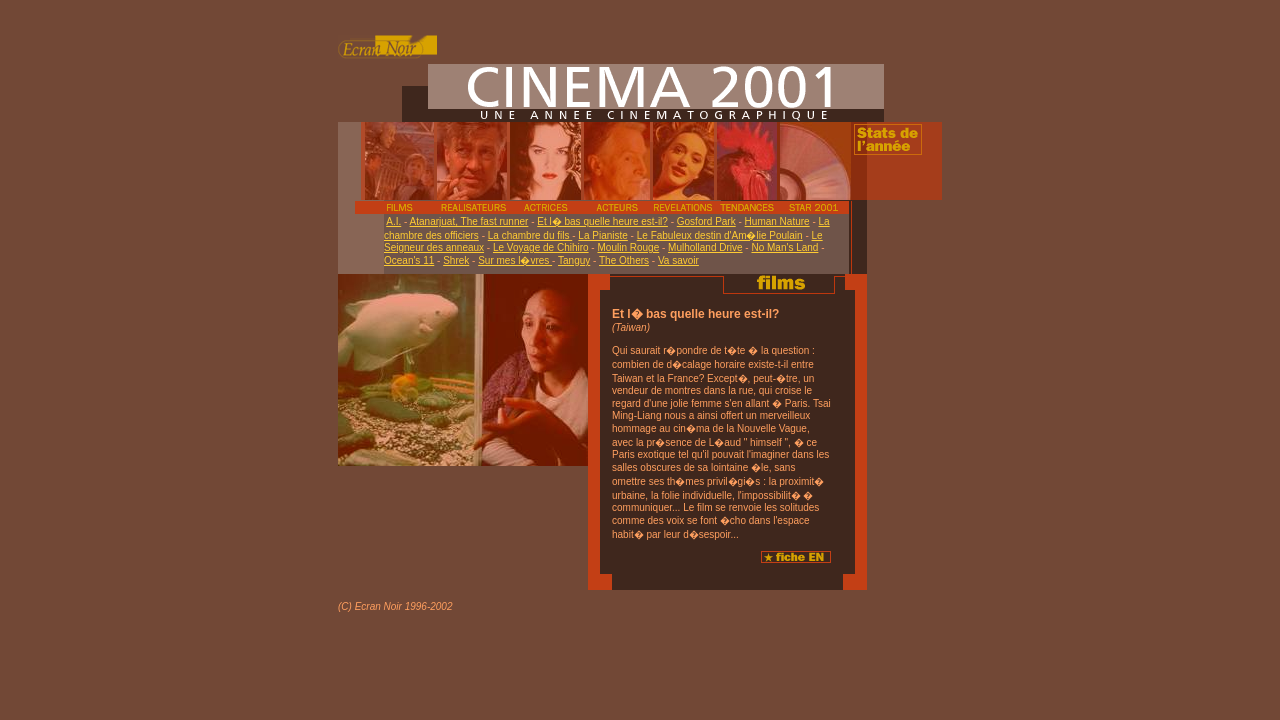  What do you see at coordinates (706, 221) in the screenshot?
I see `Gosford Park` at bounding box center [706, 221].